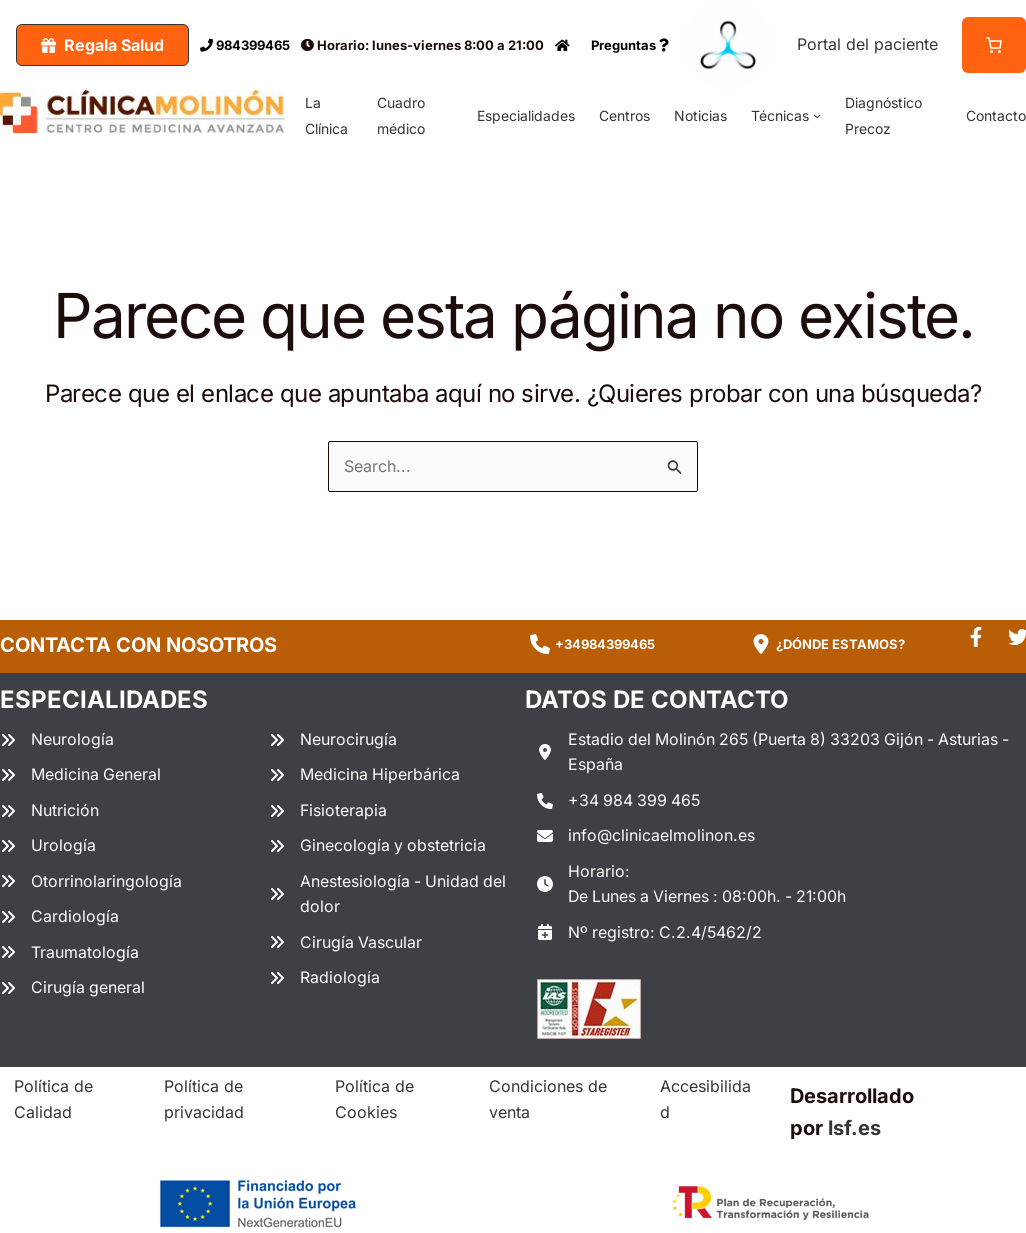  I want to click on [Neurología], so click(57, 740).